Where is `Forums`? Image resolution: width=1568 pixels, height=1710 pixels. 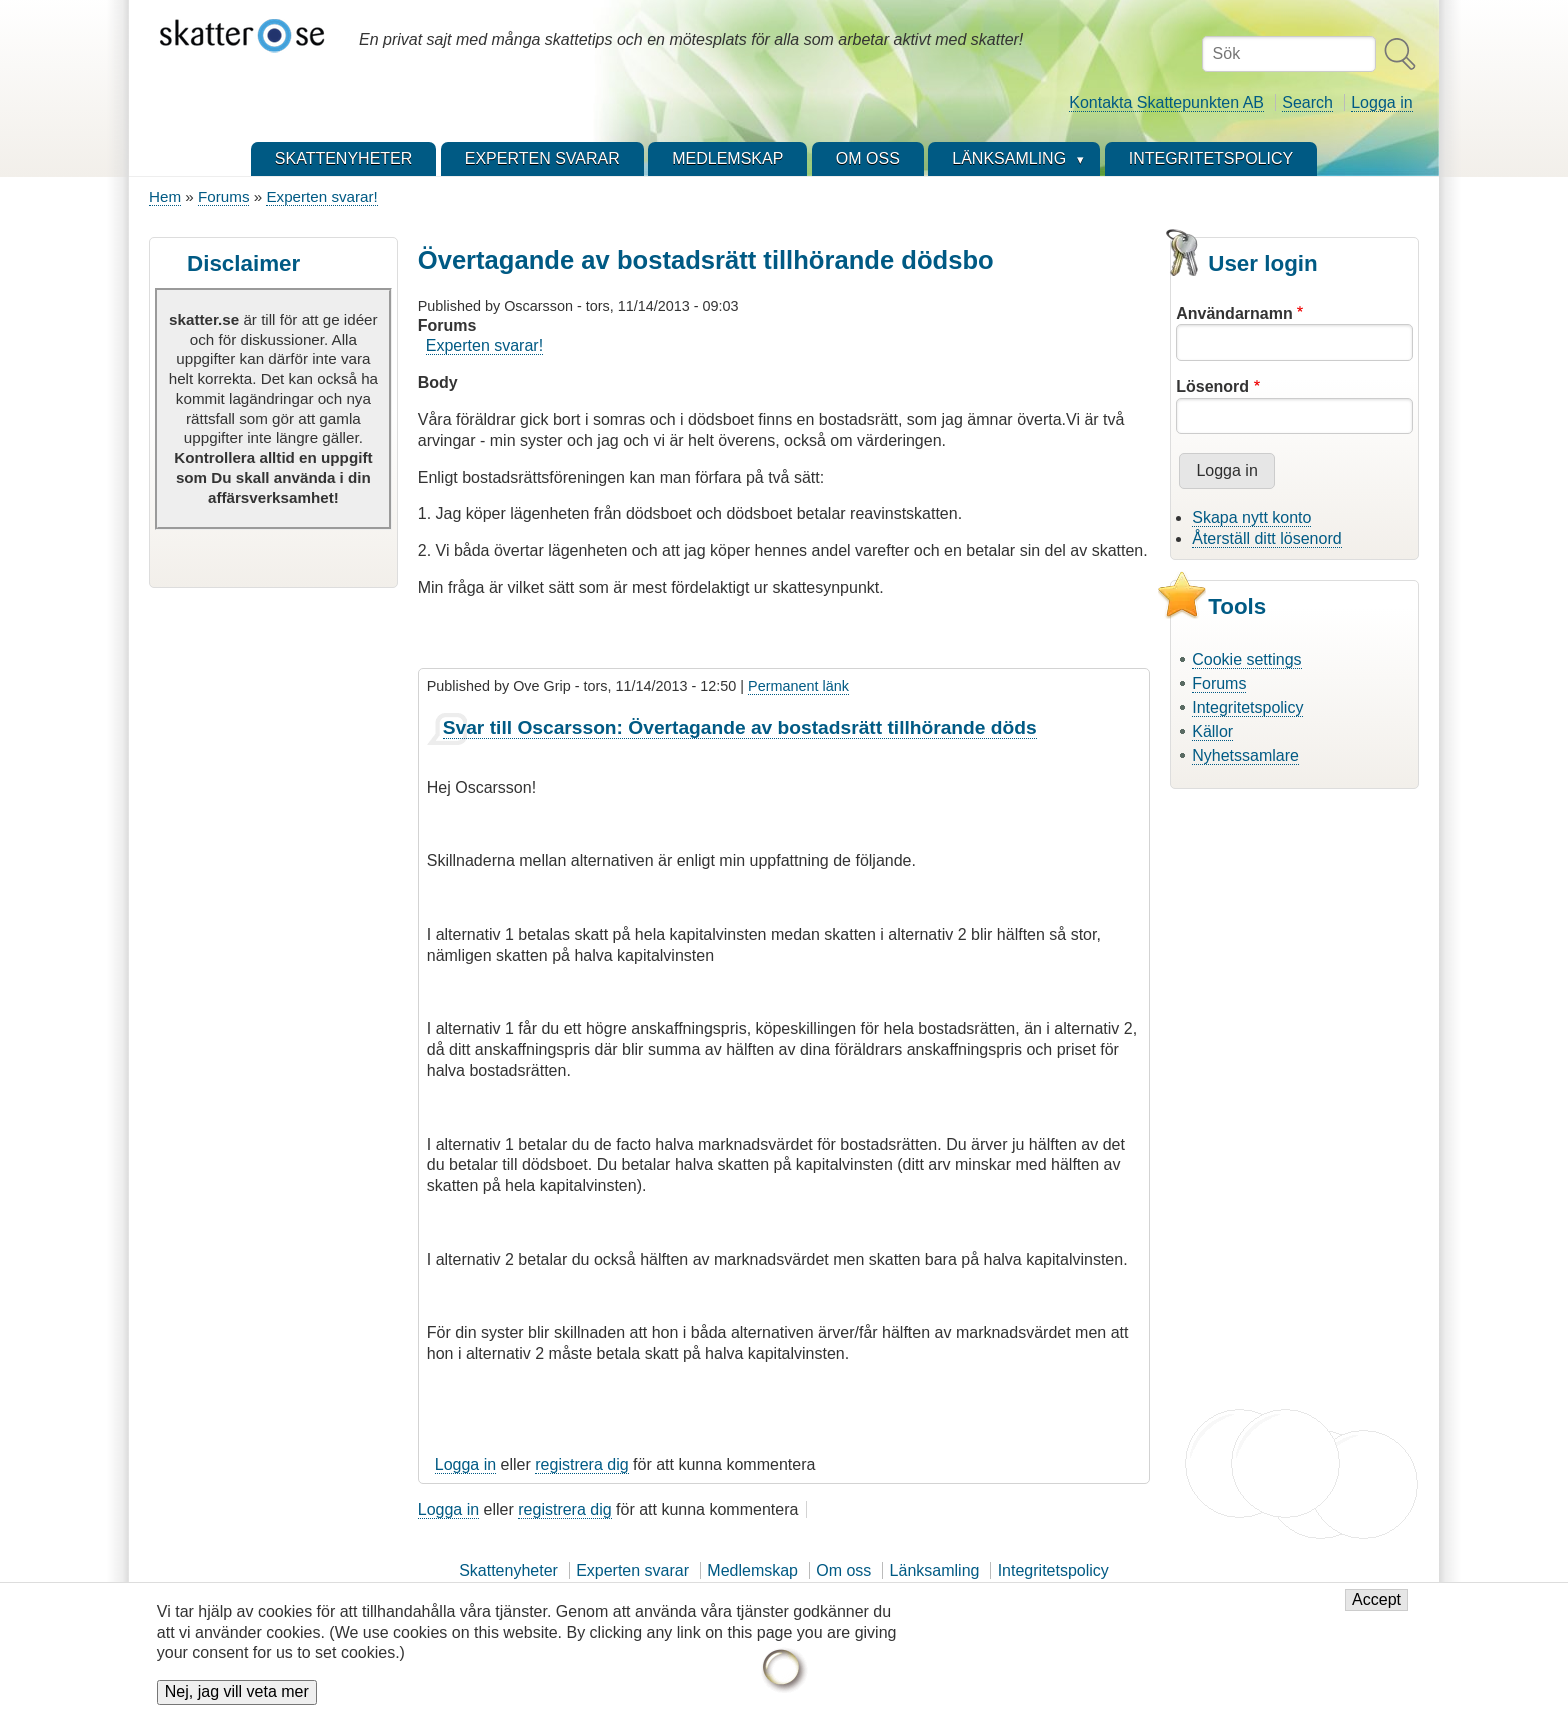
Forums is located at coordinates (223, 196).